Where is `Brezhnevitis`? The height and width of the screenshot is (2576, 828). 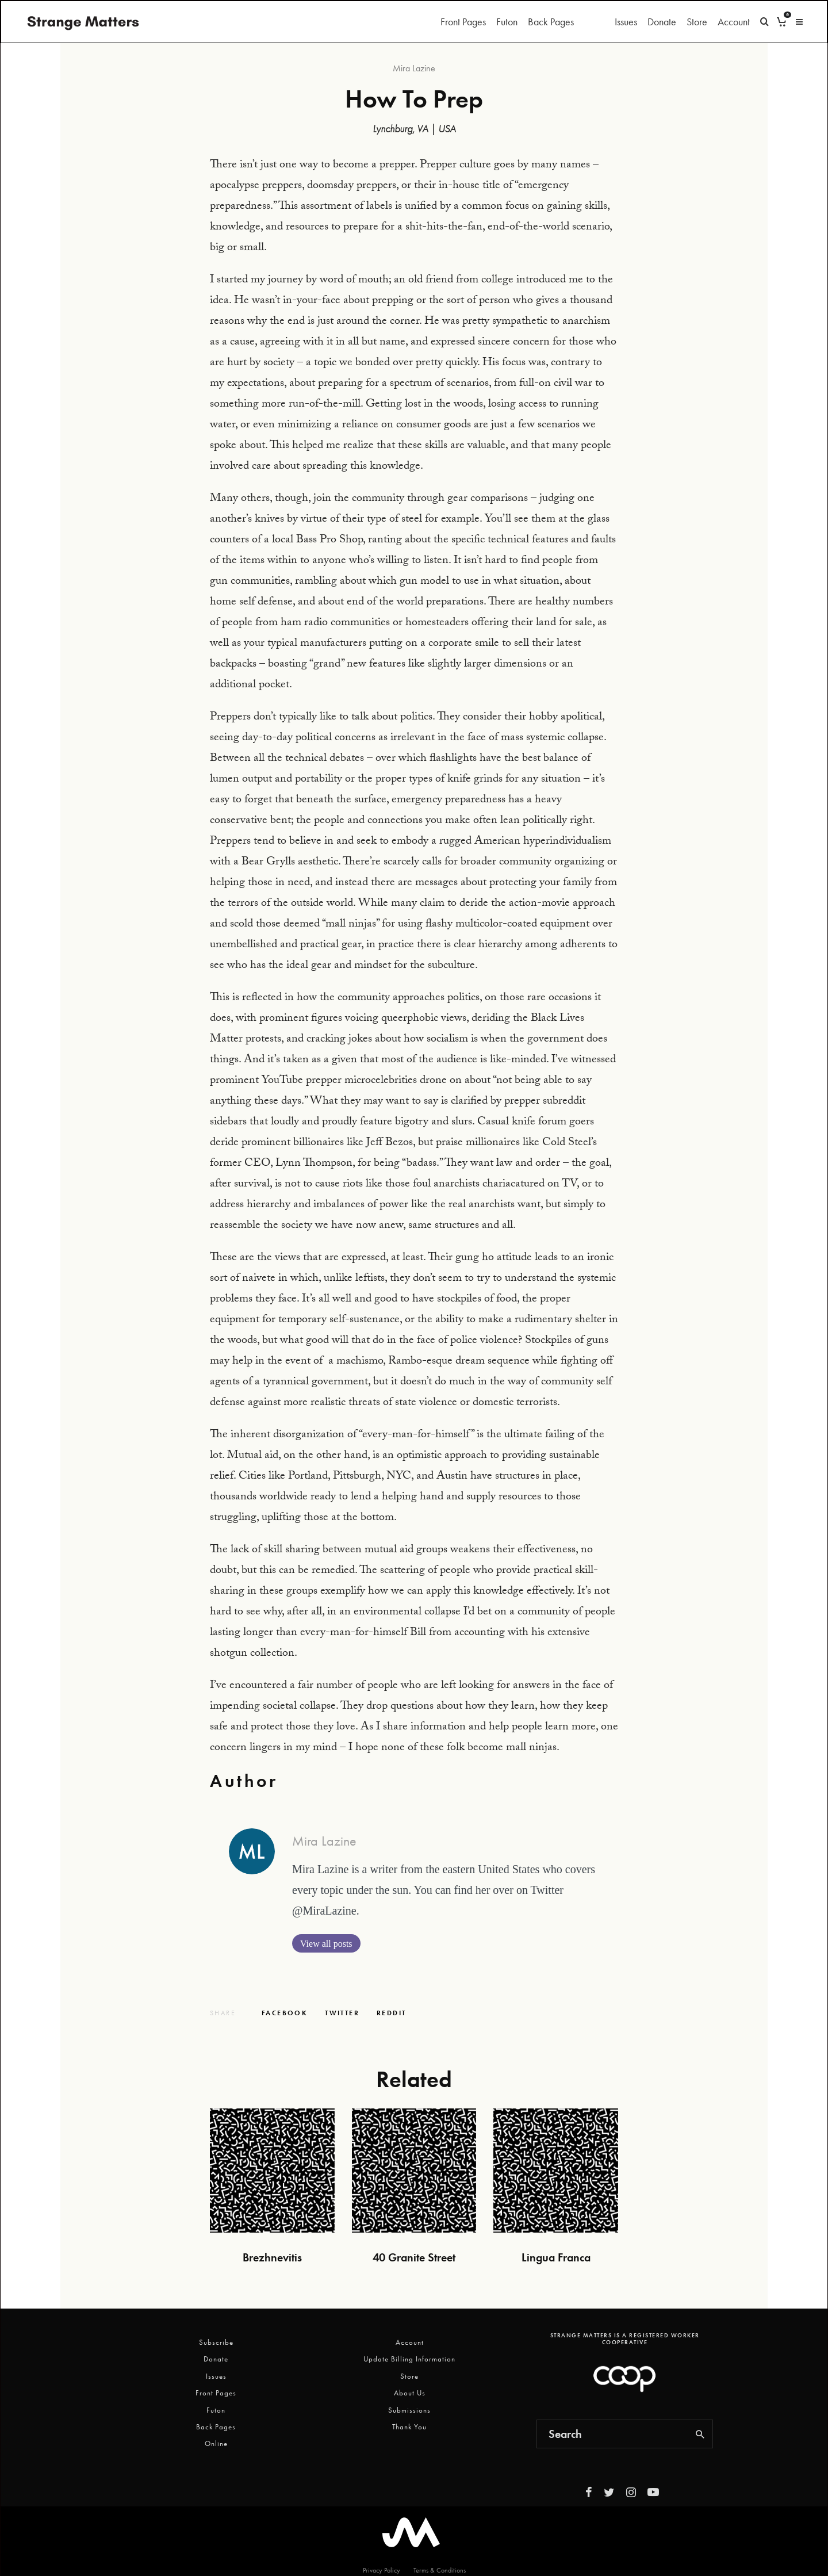 Brezhnevitis is located at coordinates (272, 2257).